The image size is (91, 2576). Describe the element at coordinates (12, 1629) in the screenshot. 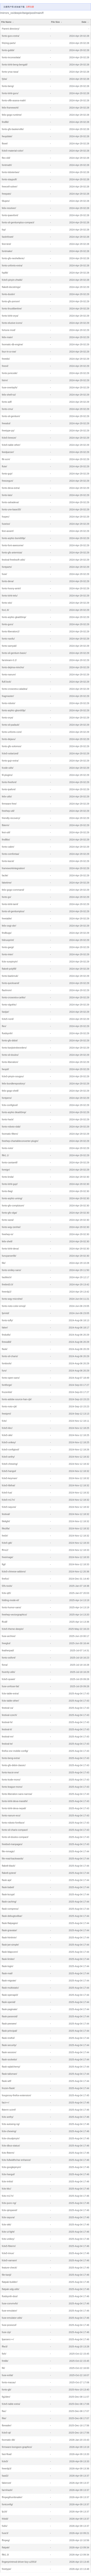

I see `fcitx5-theme-deepin/` at that location.